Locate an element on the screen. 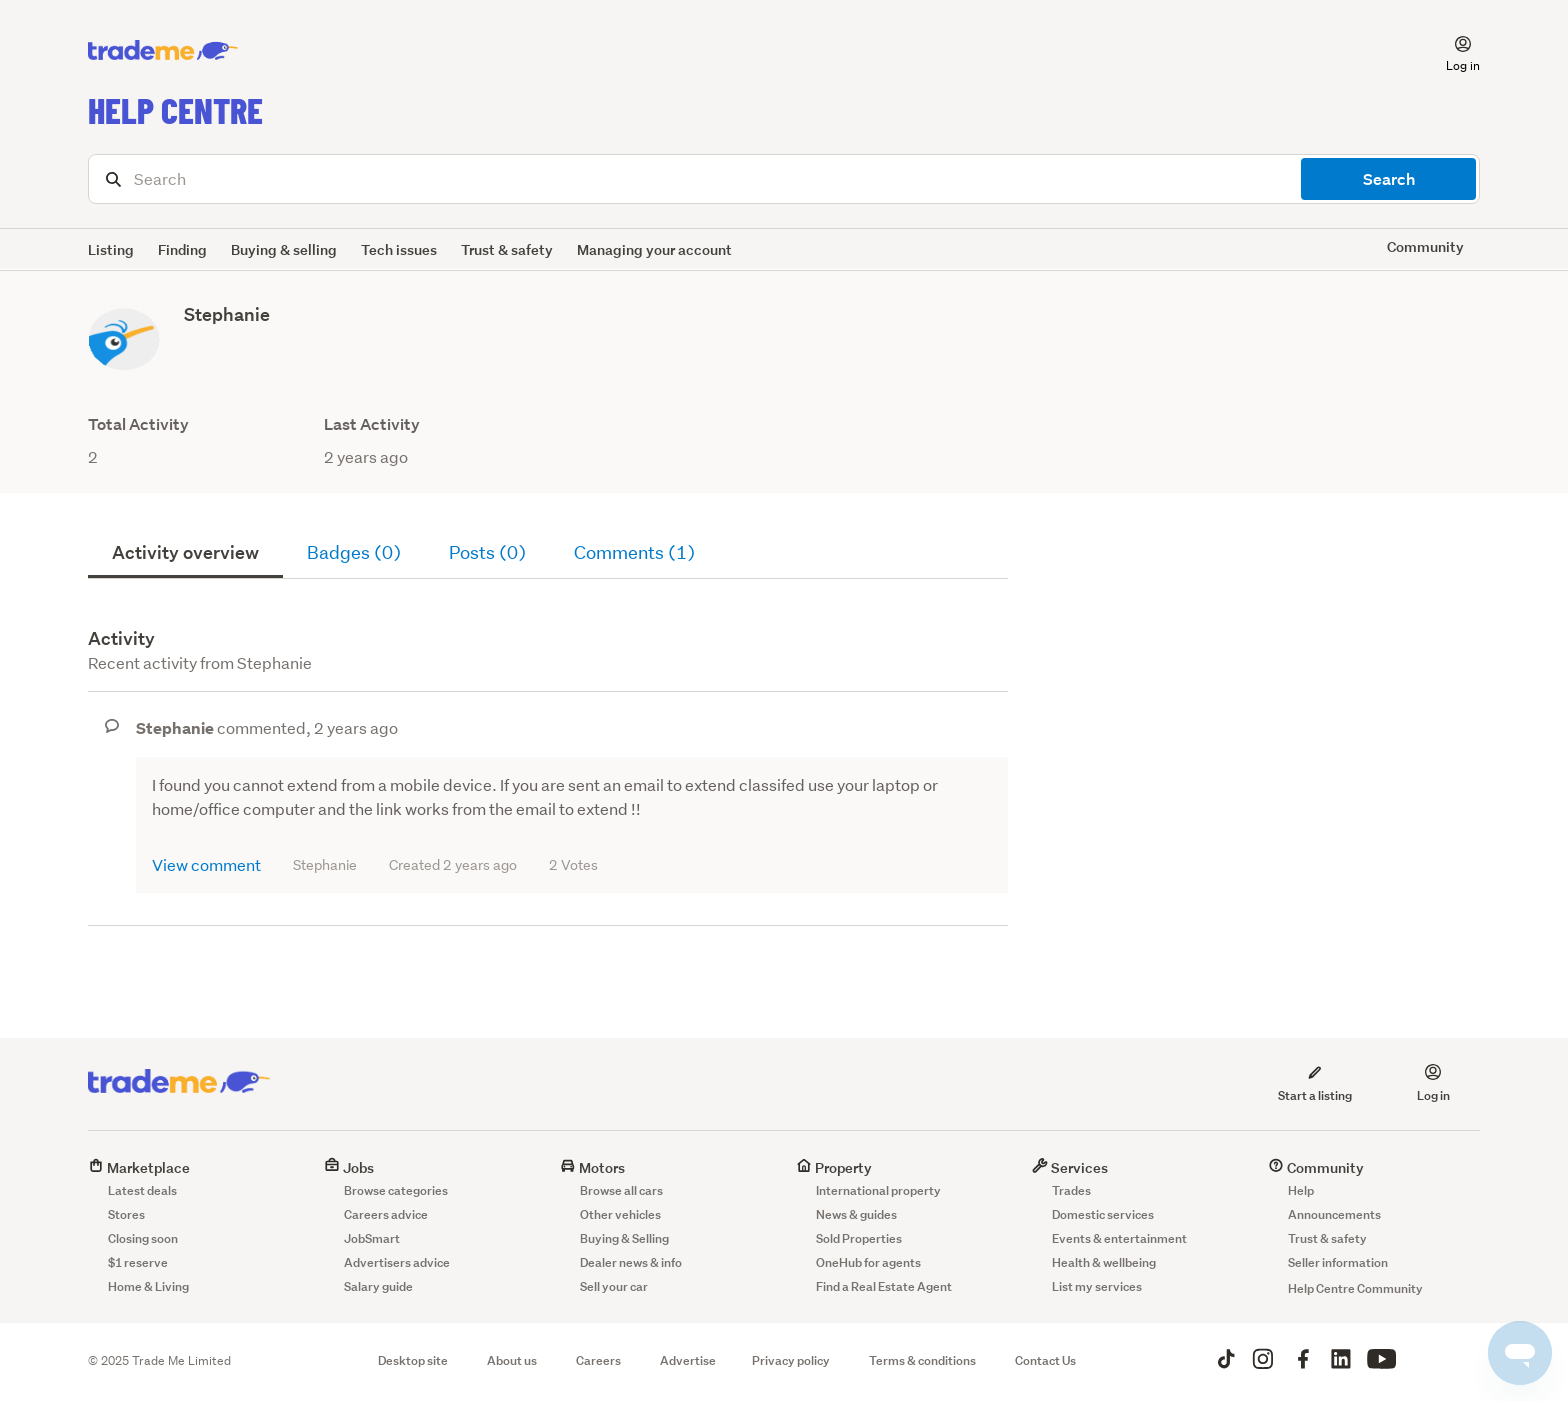 The width and height of the screenshot is (1568, 1401). Careers is located at coordinates (598, 1360).